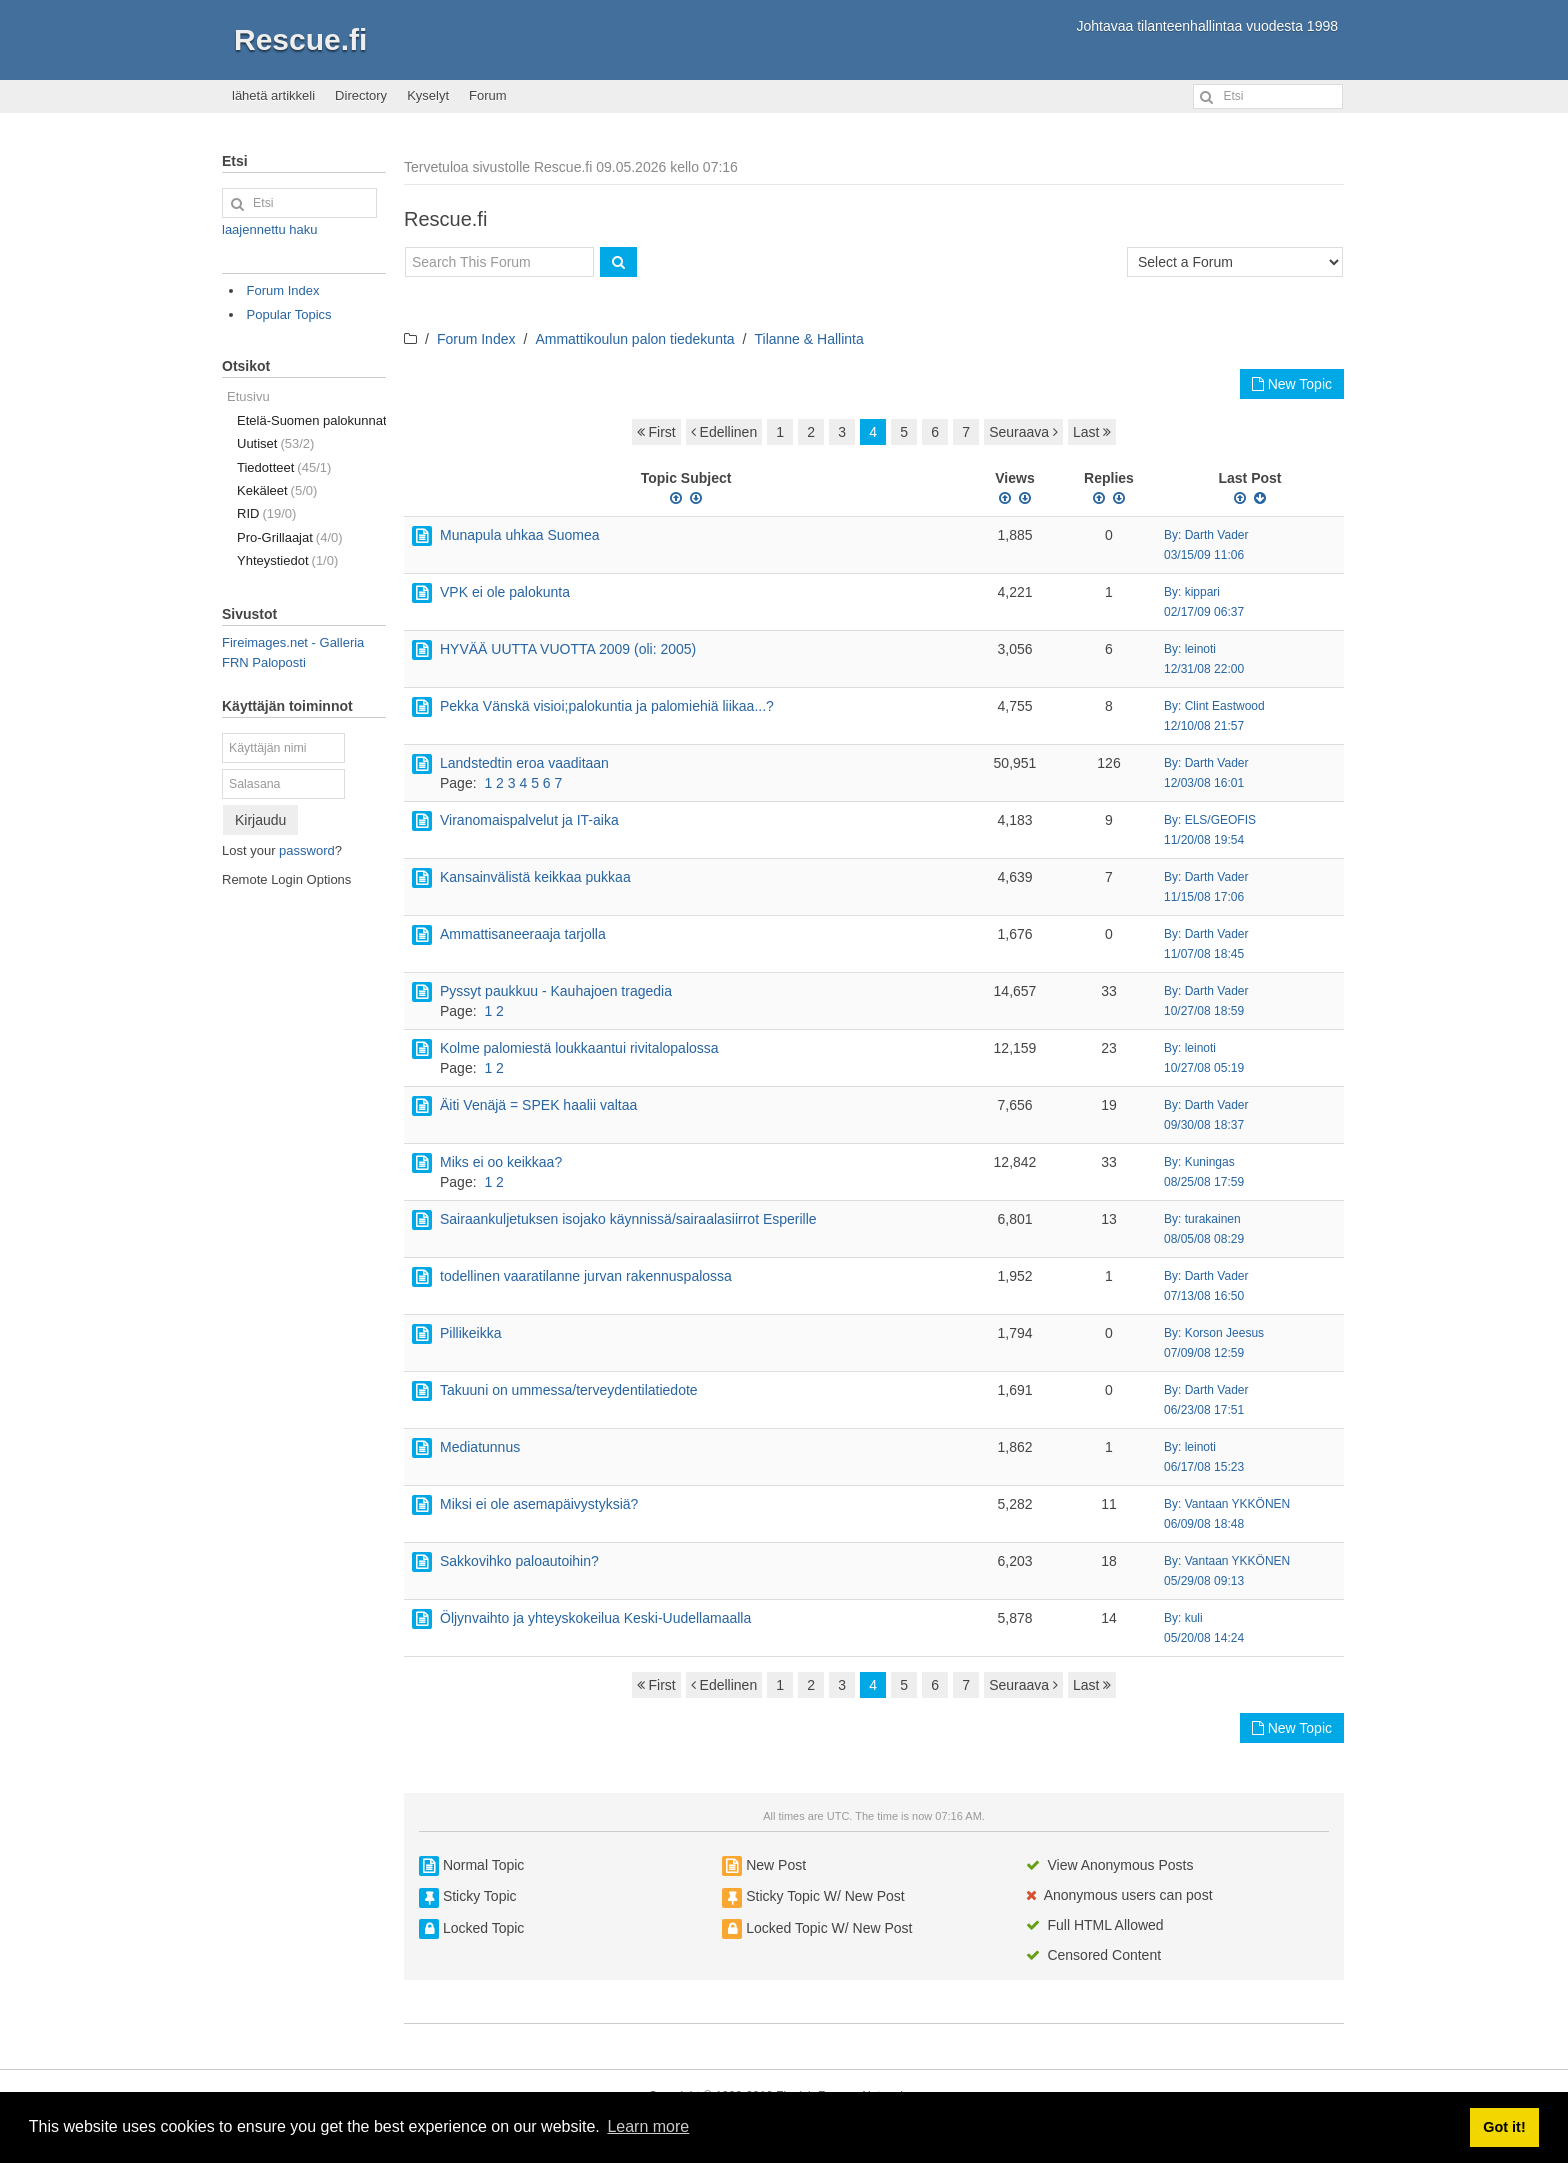 This screenshot has width=1568, height=2163. What do you see at coordinates (520, 535) in the screenshot?
I see `Munapula uhkaa Suomea` at bounding box center [520, 535].